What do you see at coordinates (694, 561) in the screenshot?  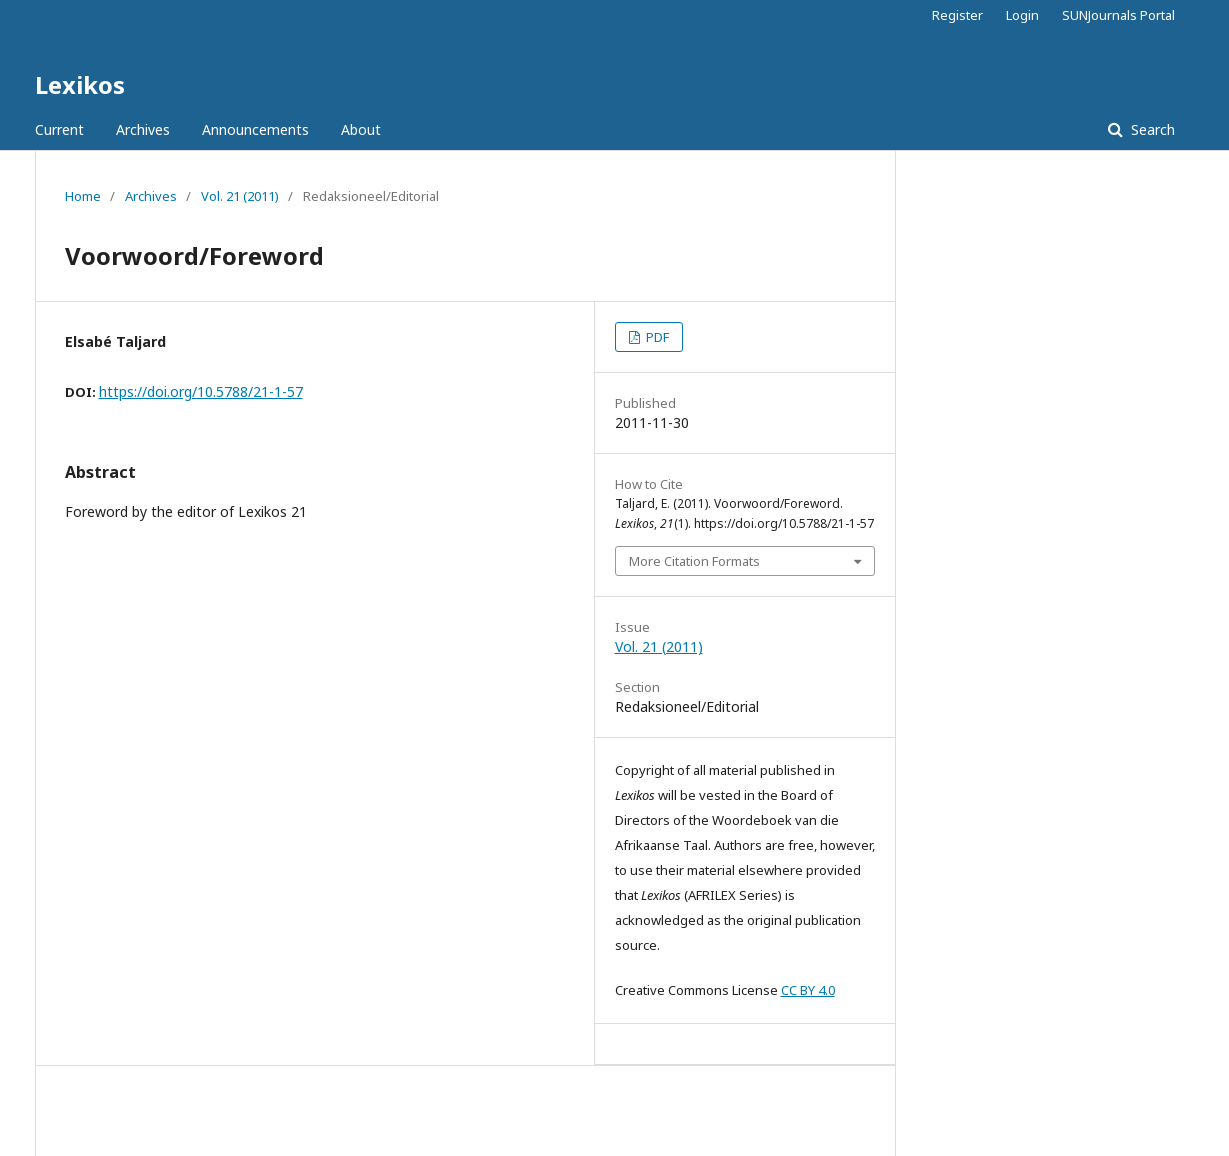 I see `More Citation Formats` at bounding box center [694, 561].